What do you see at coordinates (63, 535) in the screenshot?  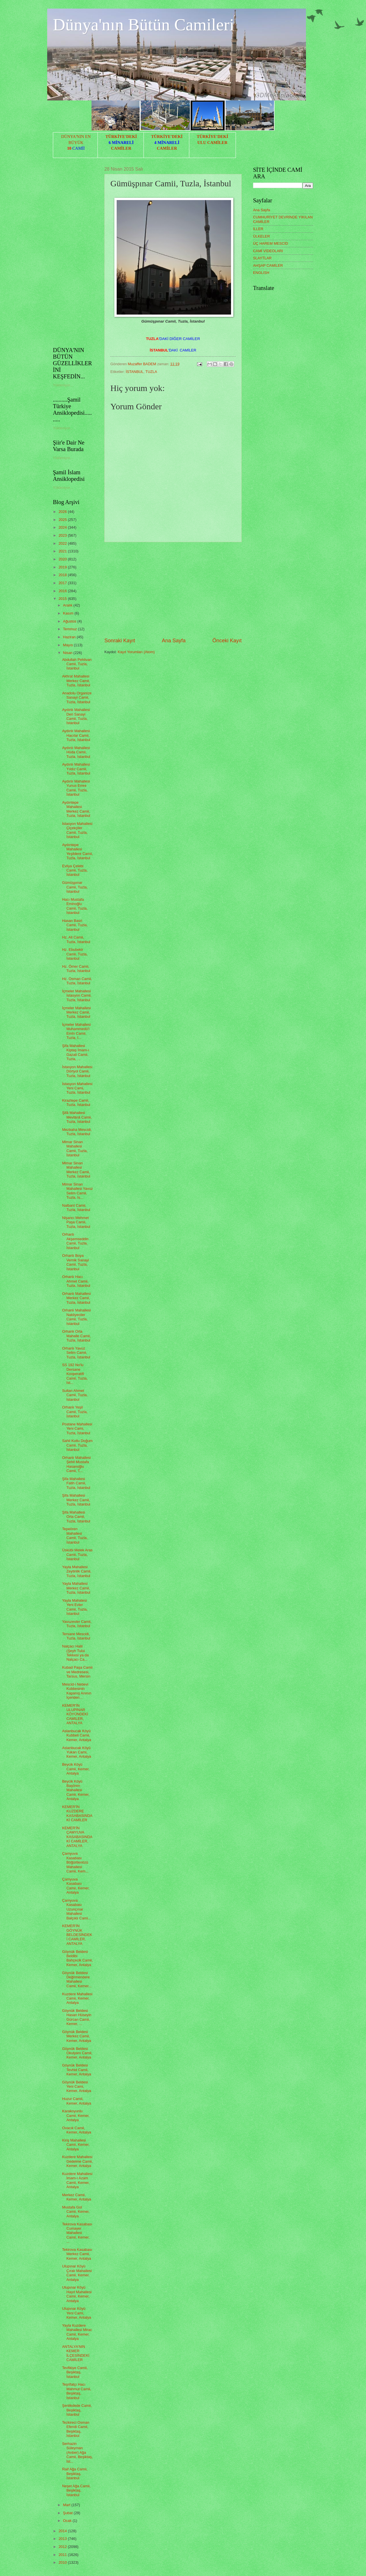 I see `2023` at bounding box center [63, 535].